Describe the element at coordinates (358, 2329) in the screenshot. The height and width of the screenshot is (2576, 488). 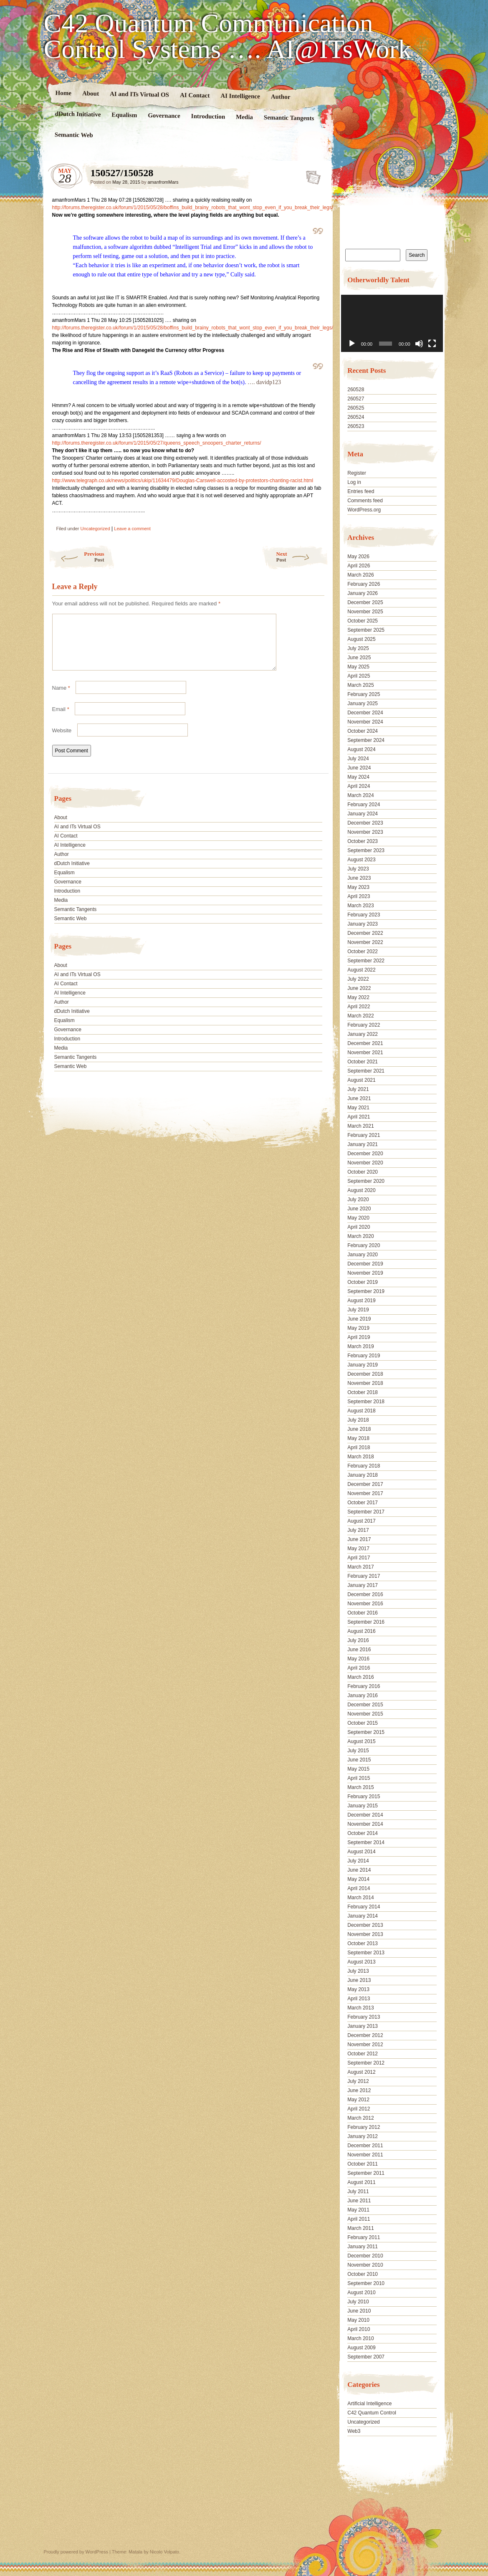
I see `April 2010` at that location.